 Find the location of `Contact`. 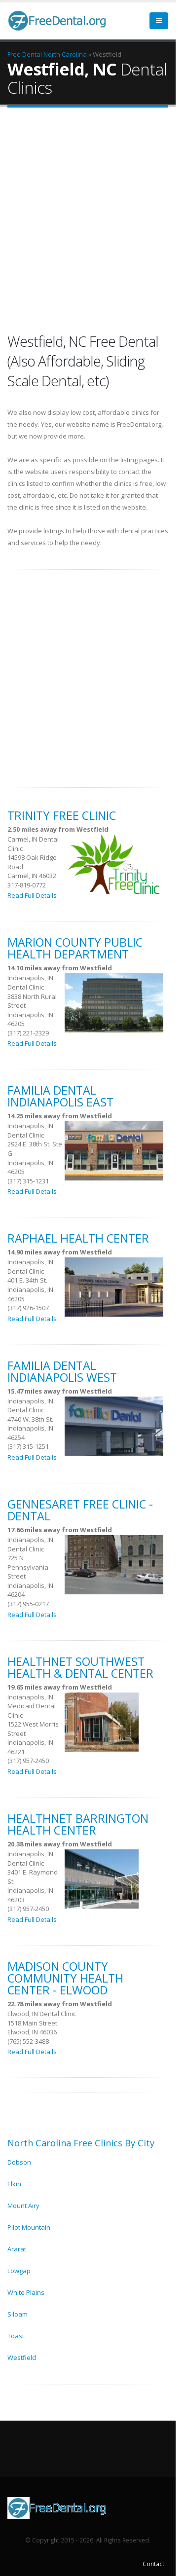

Contact is located at coordinates (153, 2564).